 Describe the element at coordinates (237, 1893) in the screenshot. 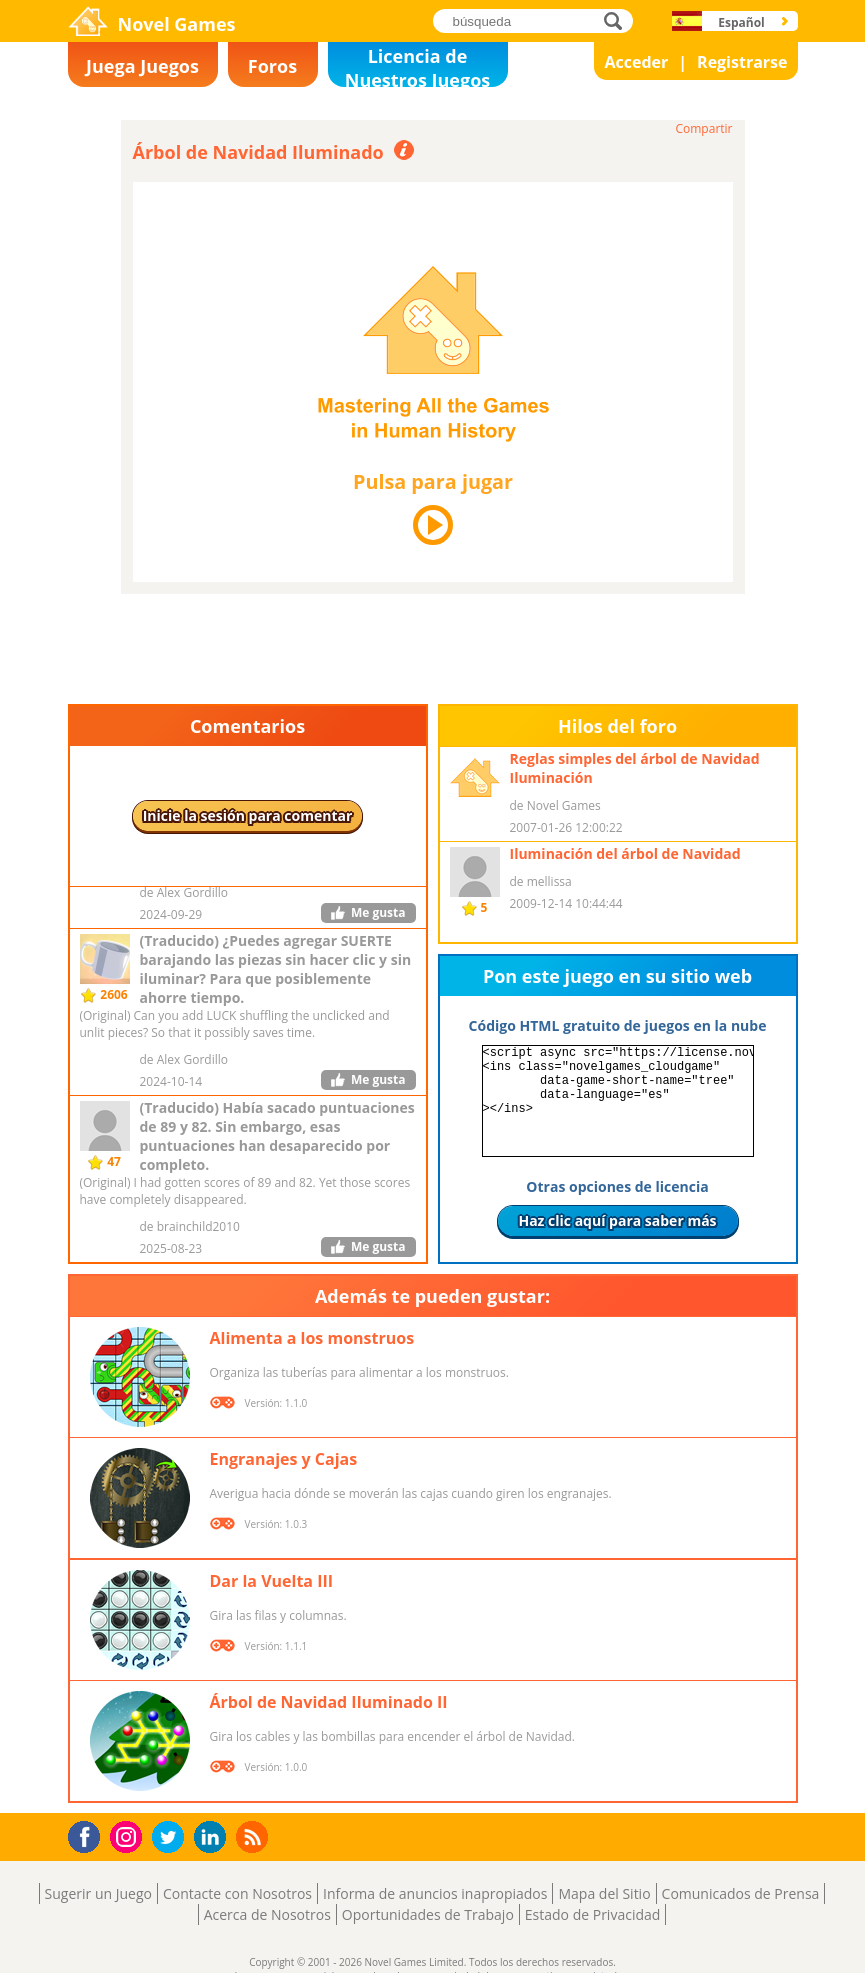

I see `Contacte con Nosotros` at that location.